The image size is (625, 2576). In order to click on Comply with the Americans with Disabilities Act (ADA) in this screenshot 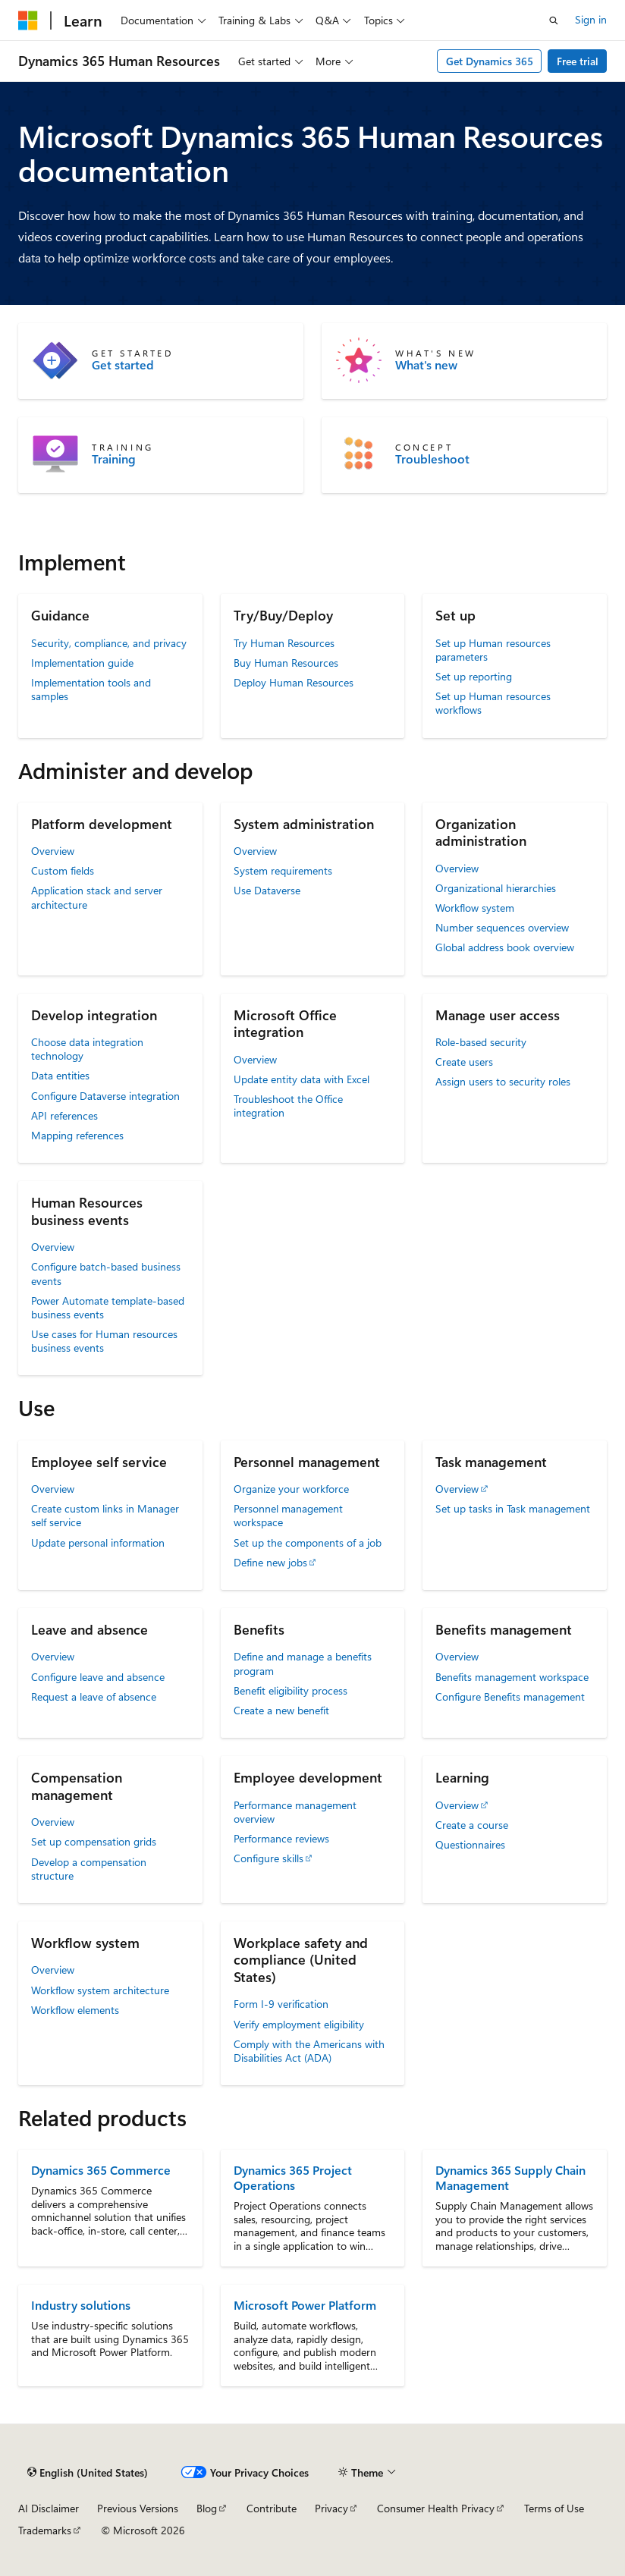, I will do `click(309, 2051)`.